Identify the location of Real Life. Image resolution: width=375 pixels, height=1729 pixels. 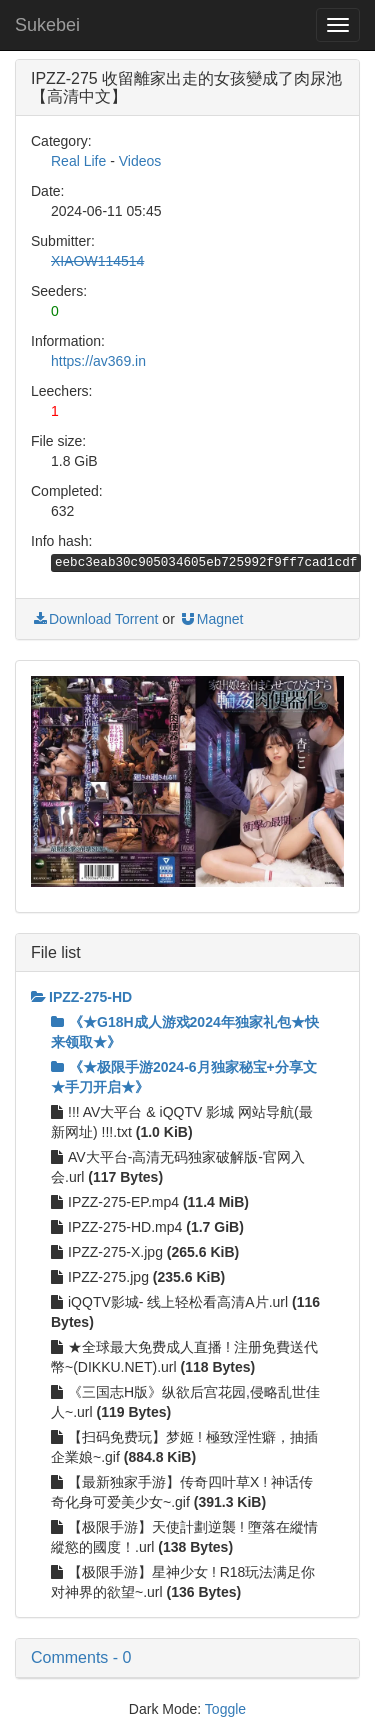
(78, 161).